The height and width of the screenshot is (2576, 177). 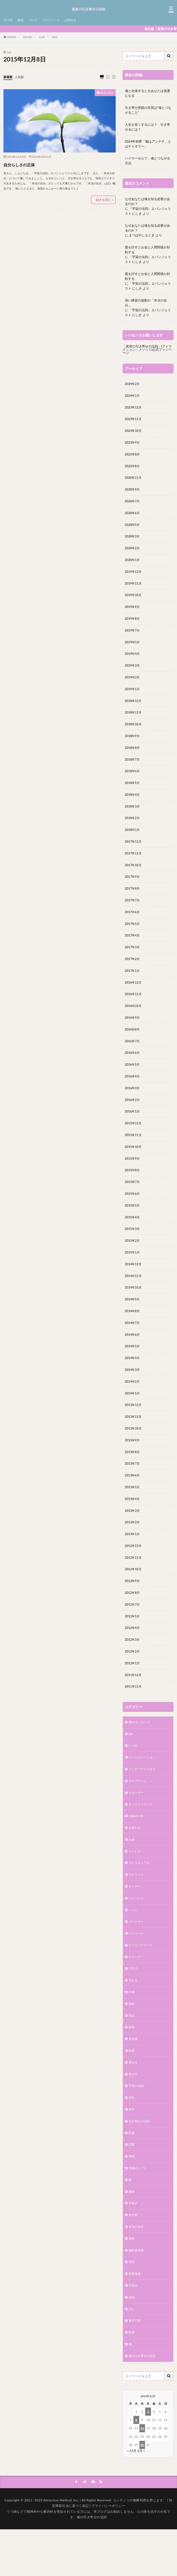 I want to click on 幸せ, so click(x=132, y=2150).